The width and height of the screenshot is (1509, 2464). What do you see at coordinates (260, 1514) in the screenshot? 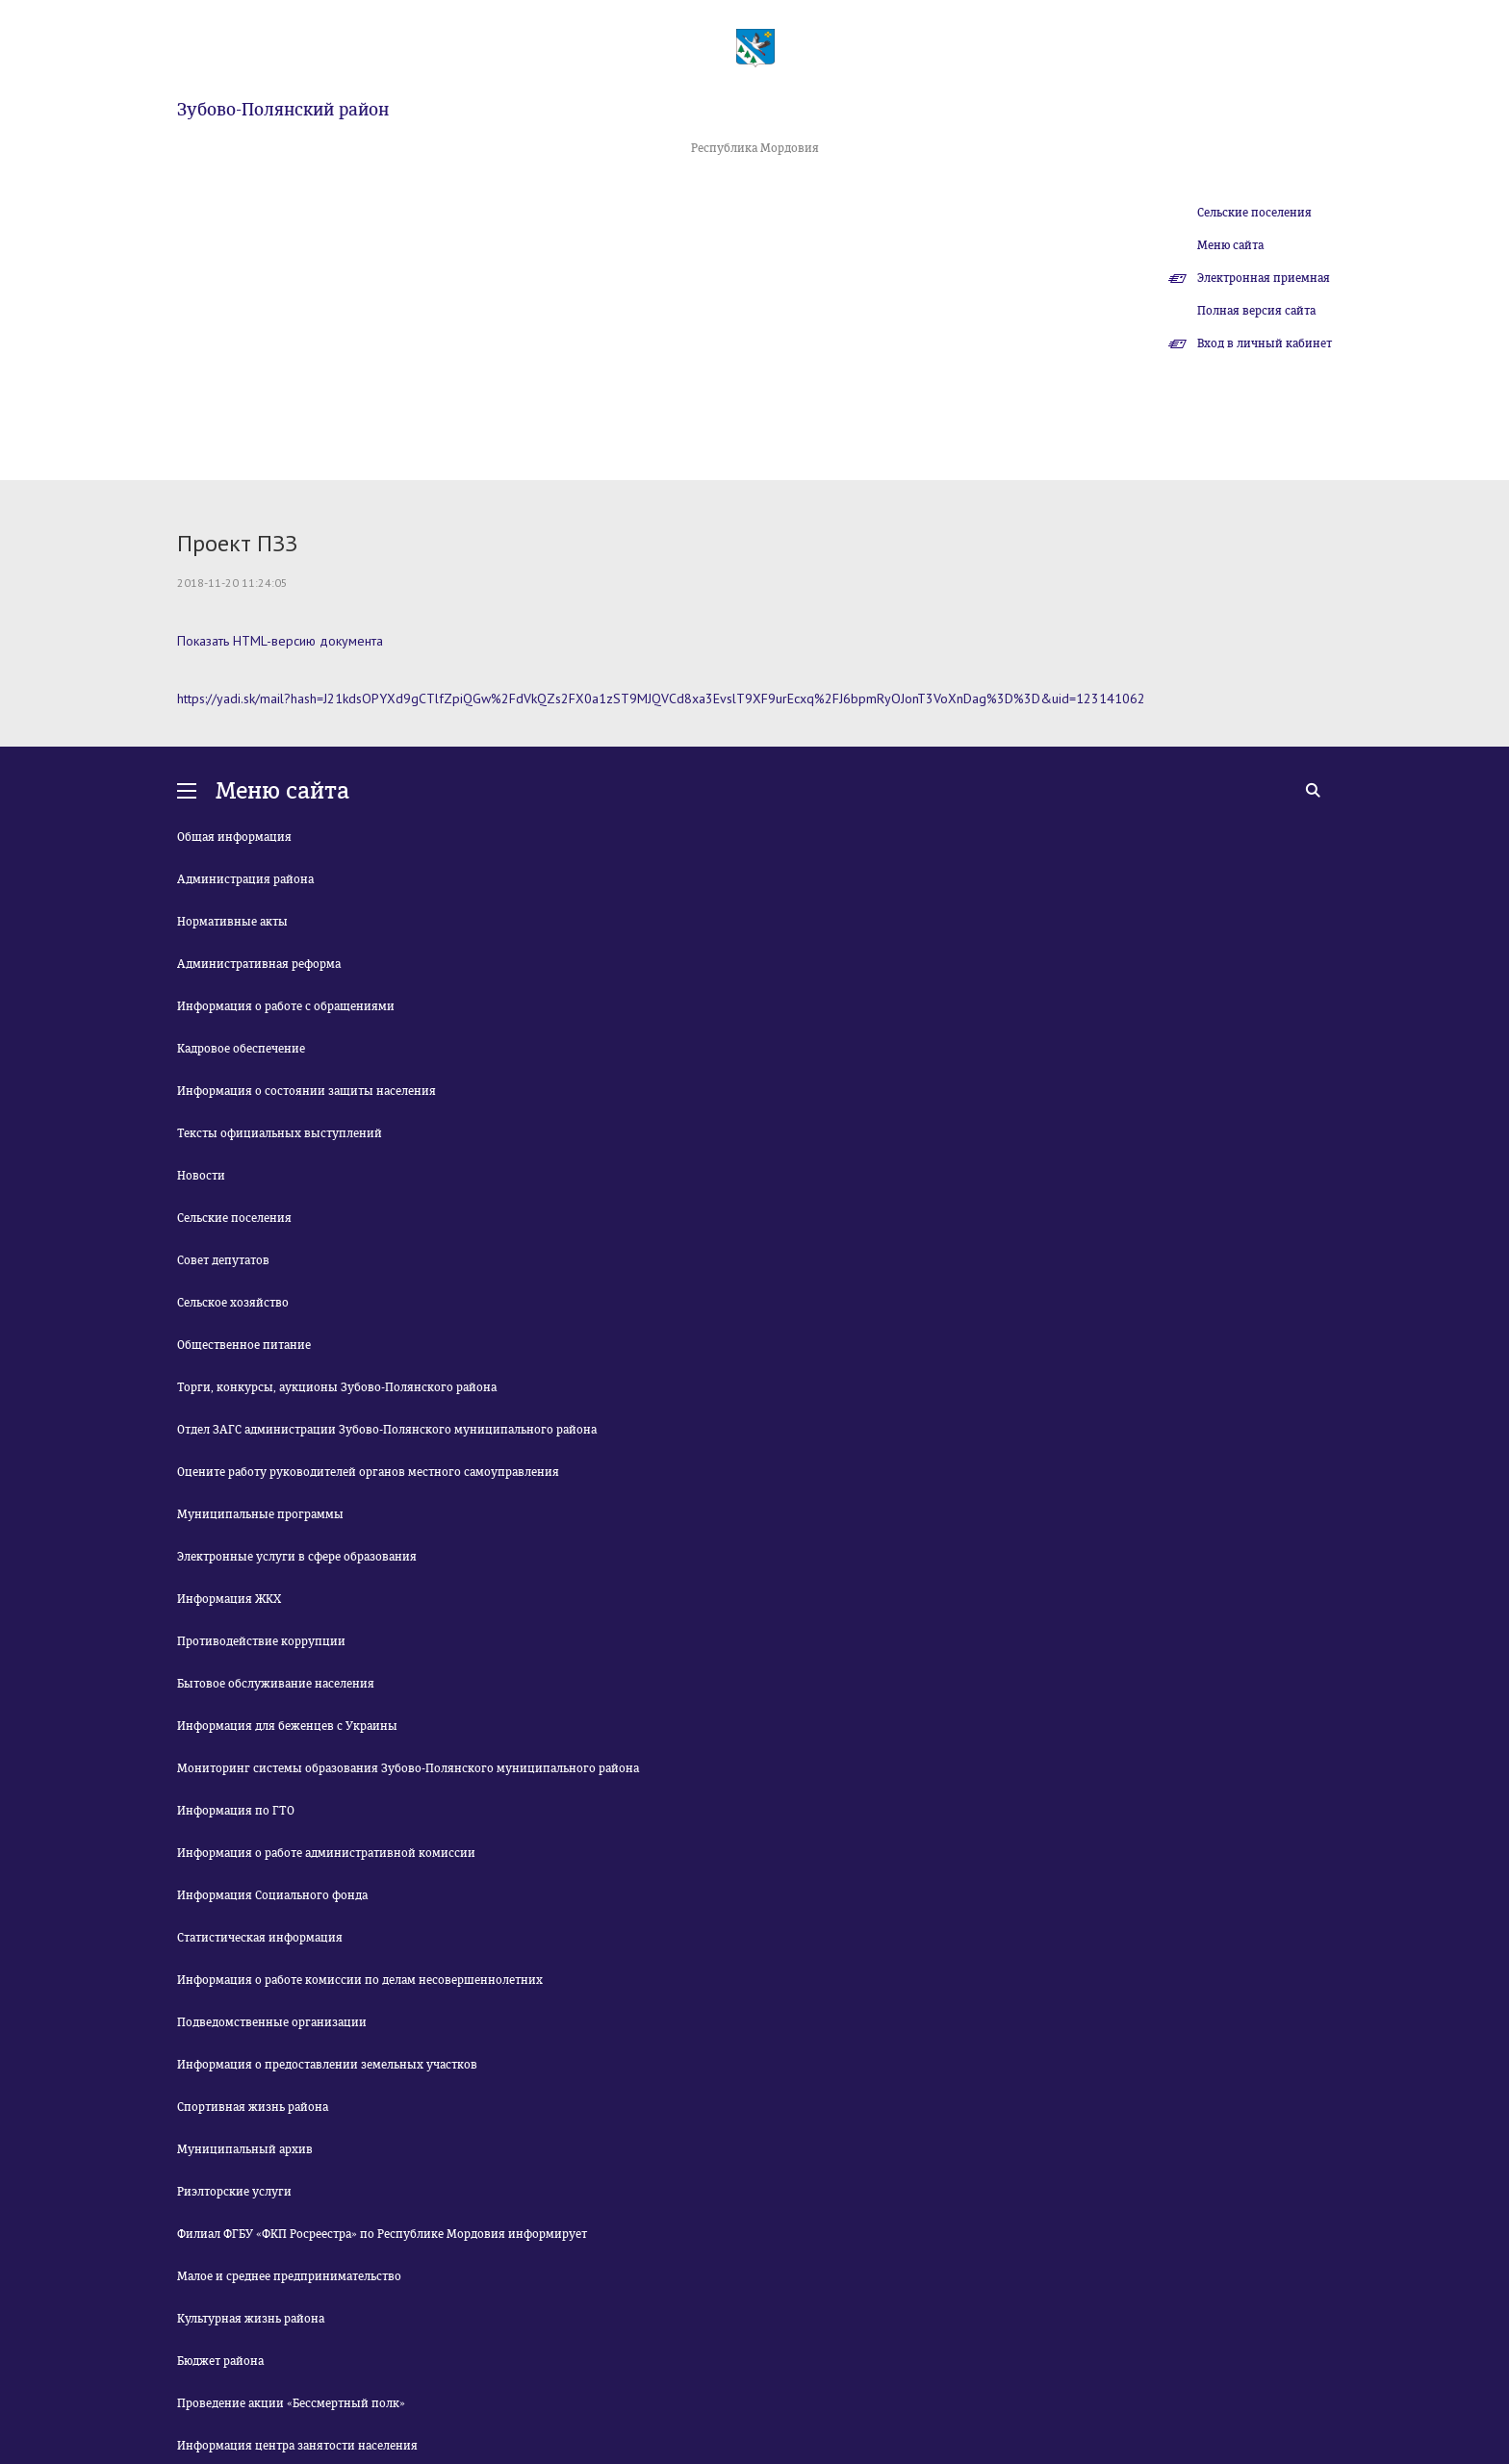
I see `Муниципальные программы` at bounding box center [260, 1514].